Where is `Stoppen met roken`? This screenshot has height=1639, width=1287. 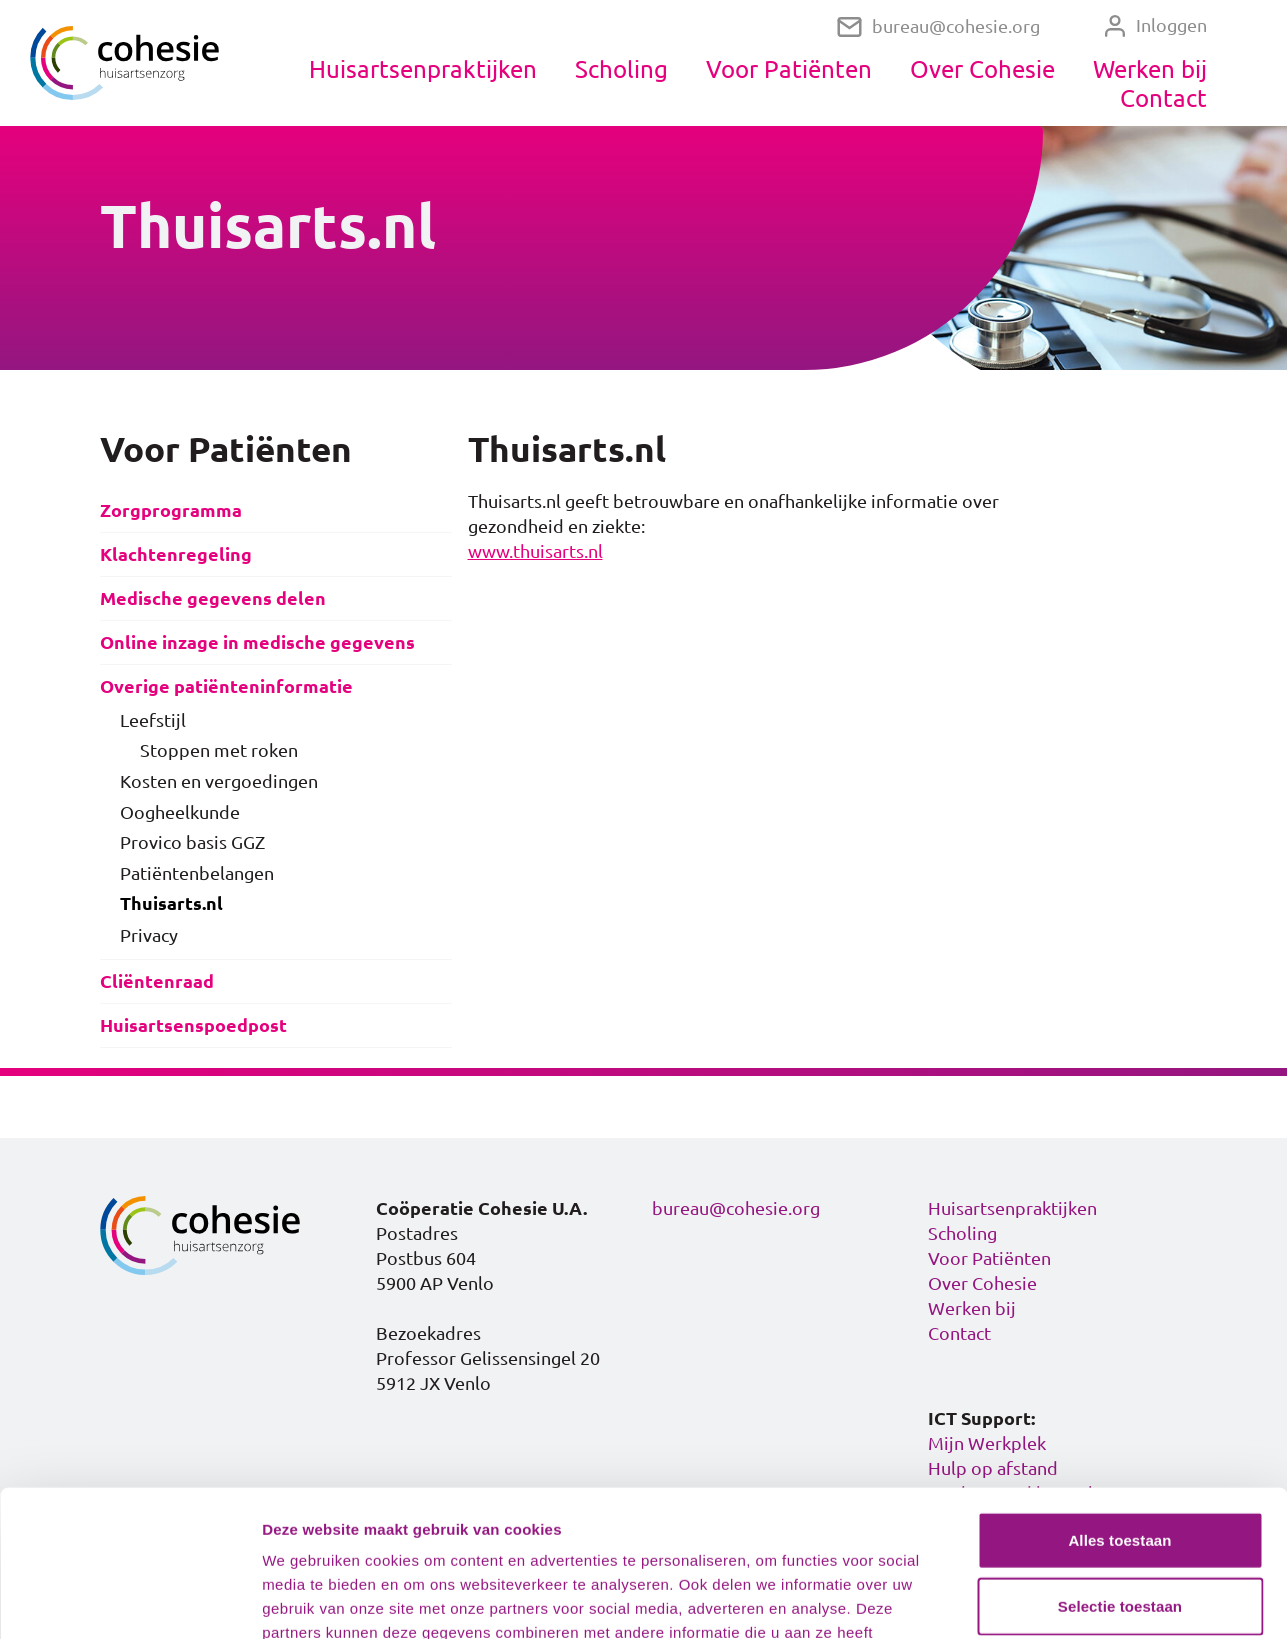
Stoppen met roken is located at coordinates (219, 750).